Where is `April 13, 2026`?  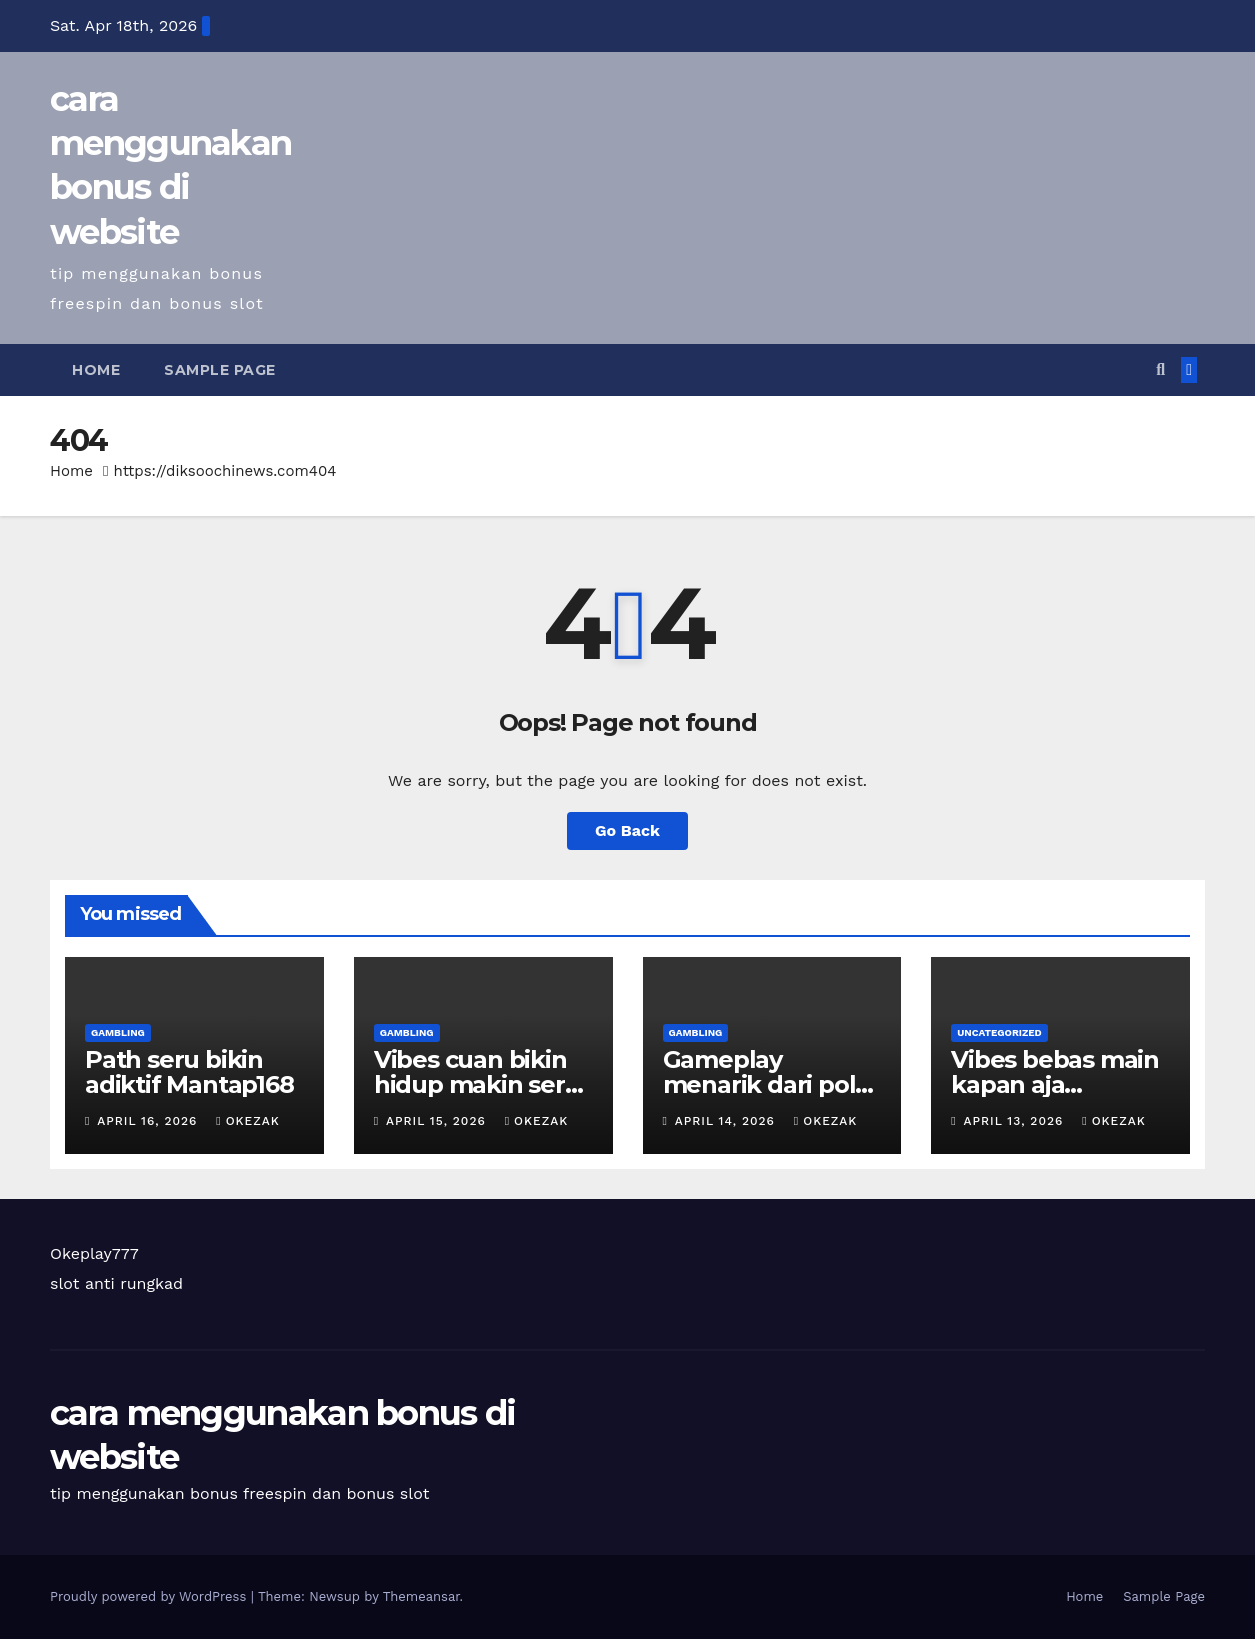 April 13, 2026 is located at coordinates (1016, 1121).